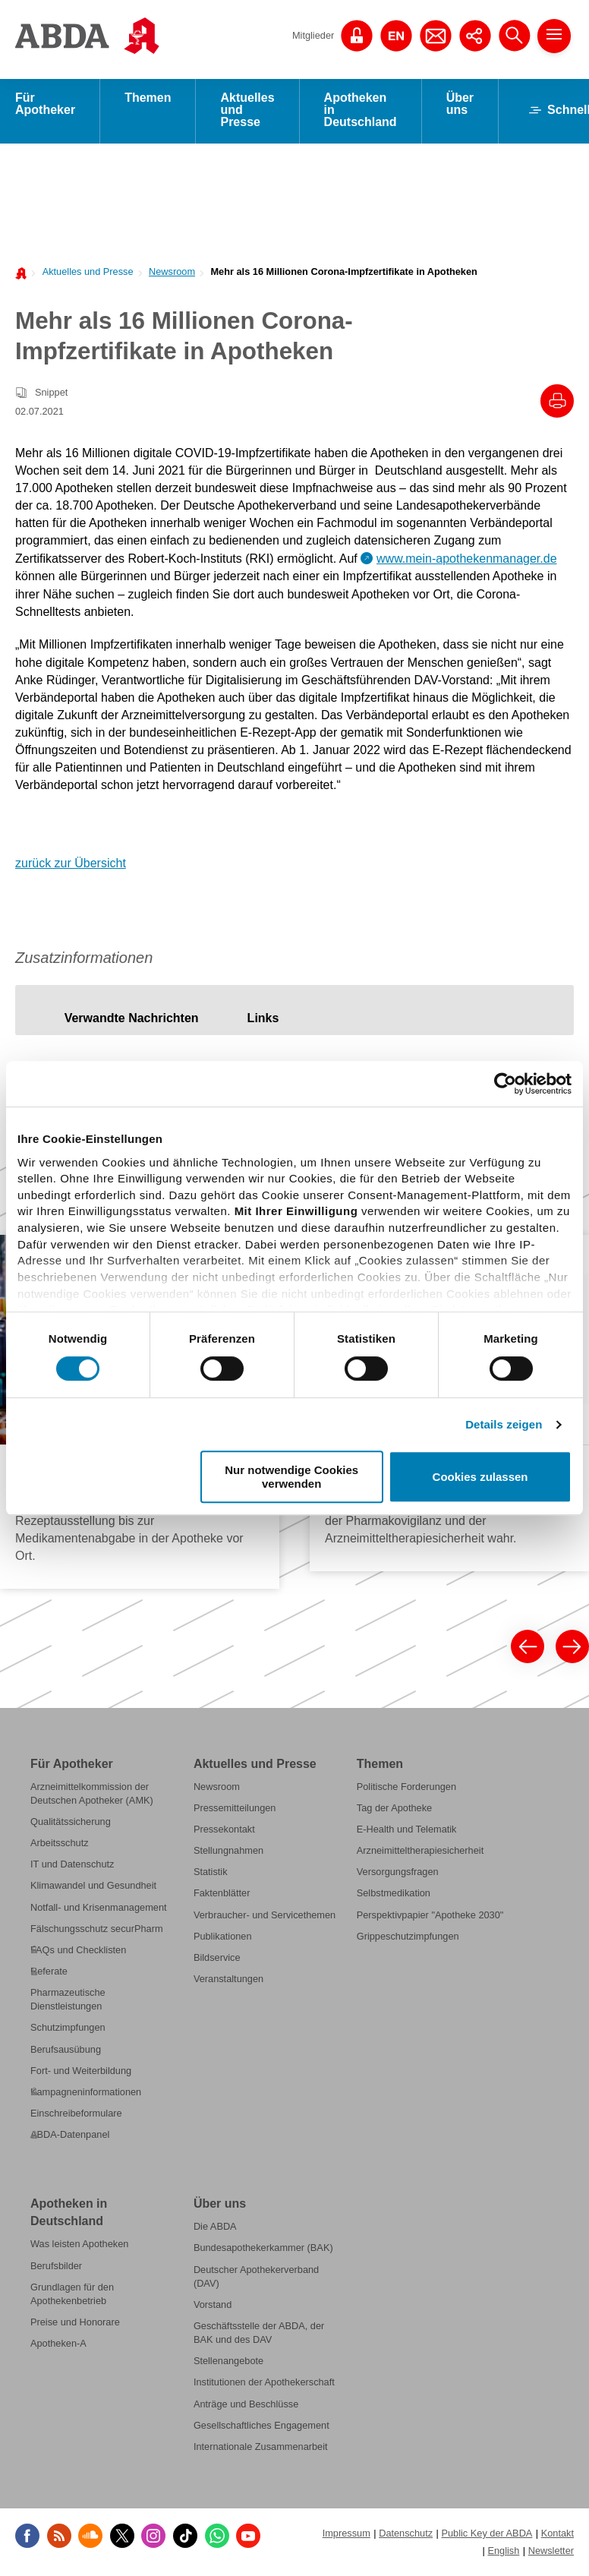 This screenshot has width=589, height=2576. What do you see at coordinates (486, 2535) in the screenshot?
I see `Public Key der ABDA` at bounding box center [486, 2535].